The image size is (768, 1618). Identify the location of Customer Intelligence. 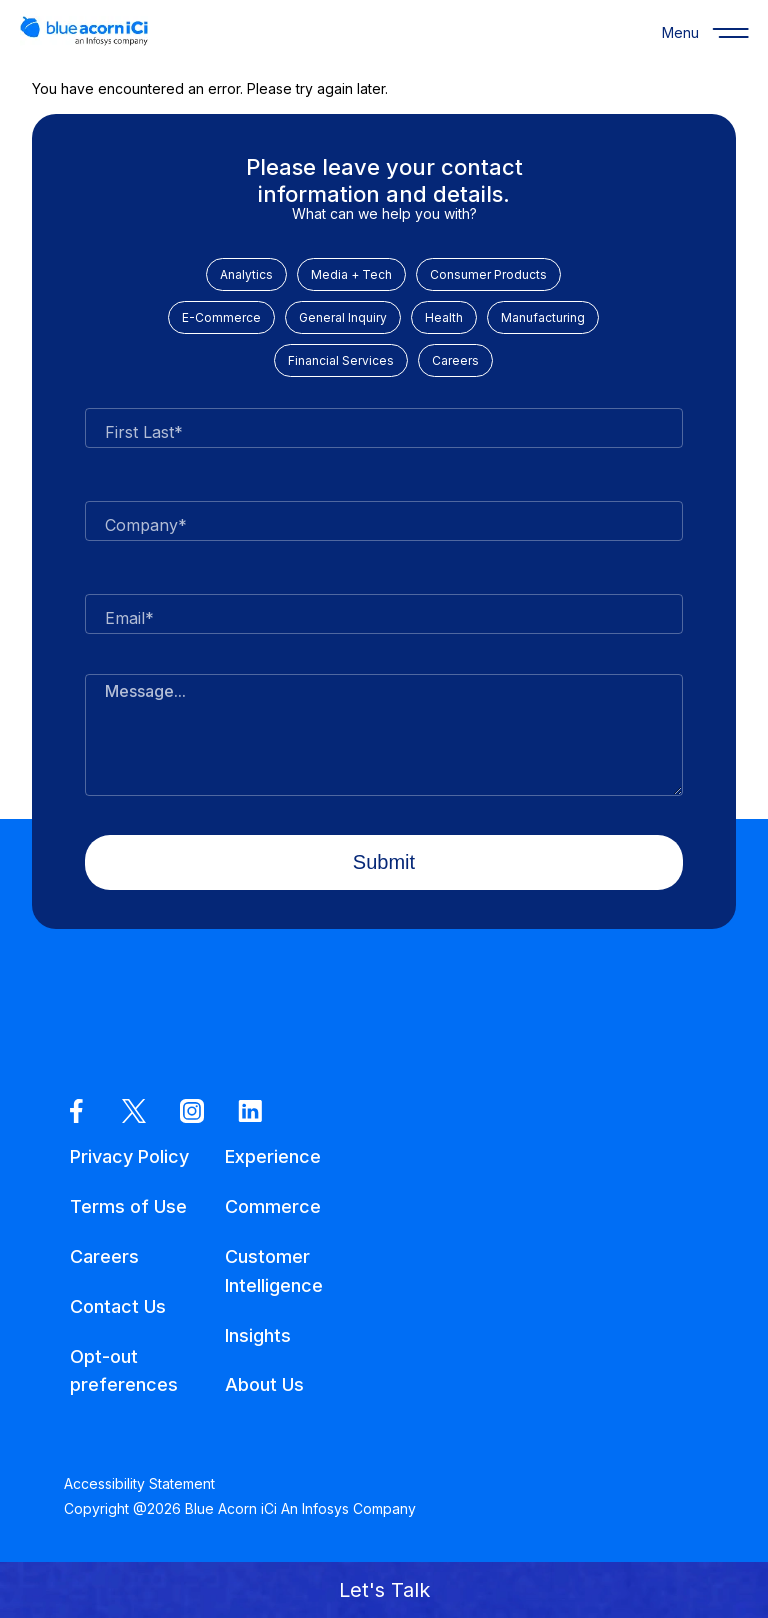
(274, 1271).